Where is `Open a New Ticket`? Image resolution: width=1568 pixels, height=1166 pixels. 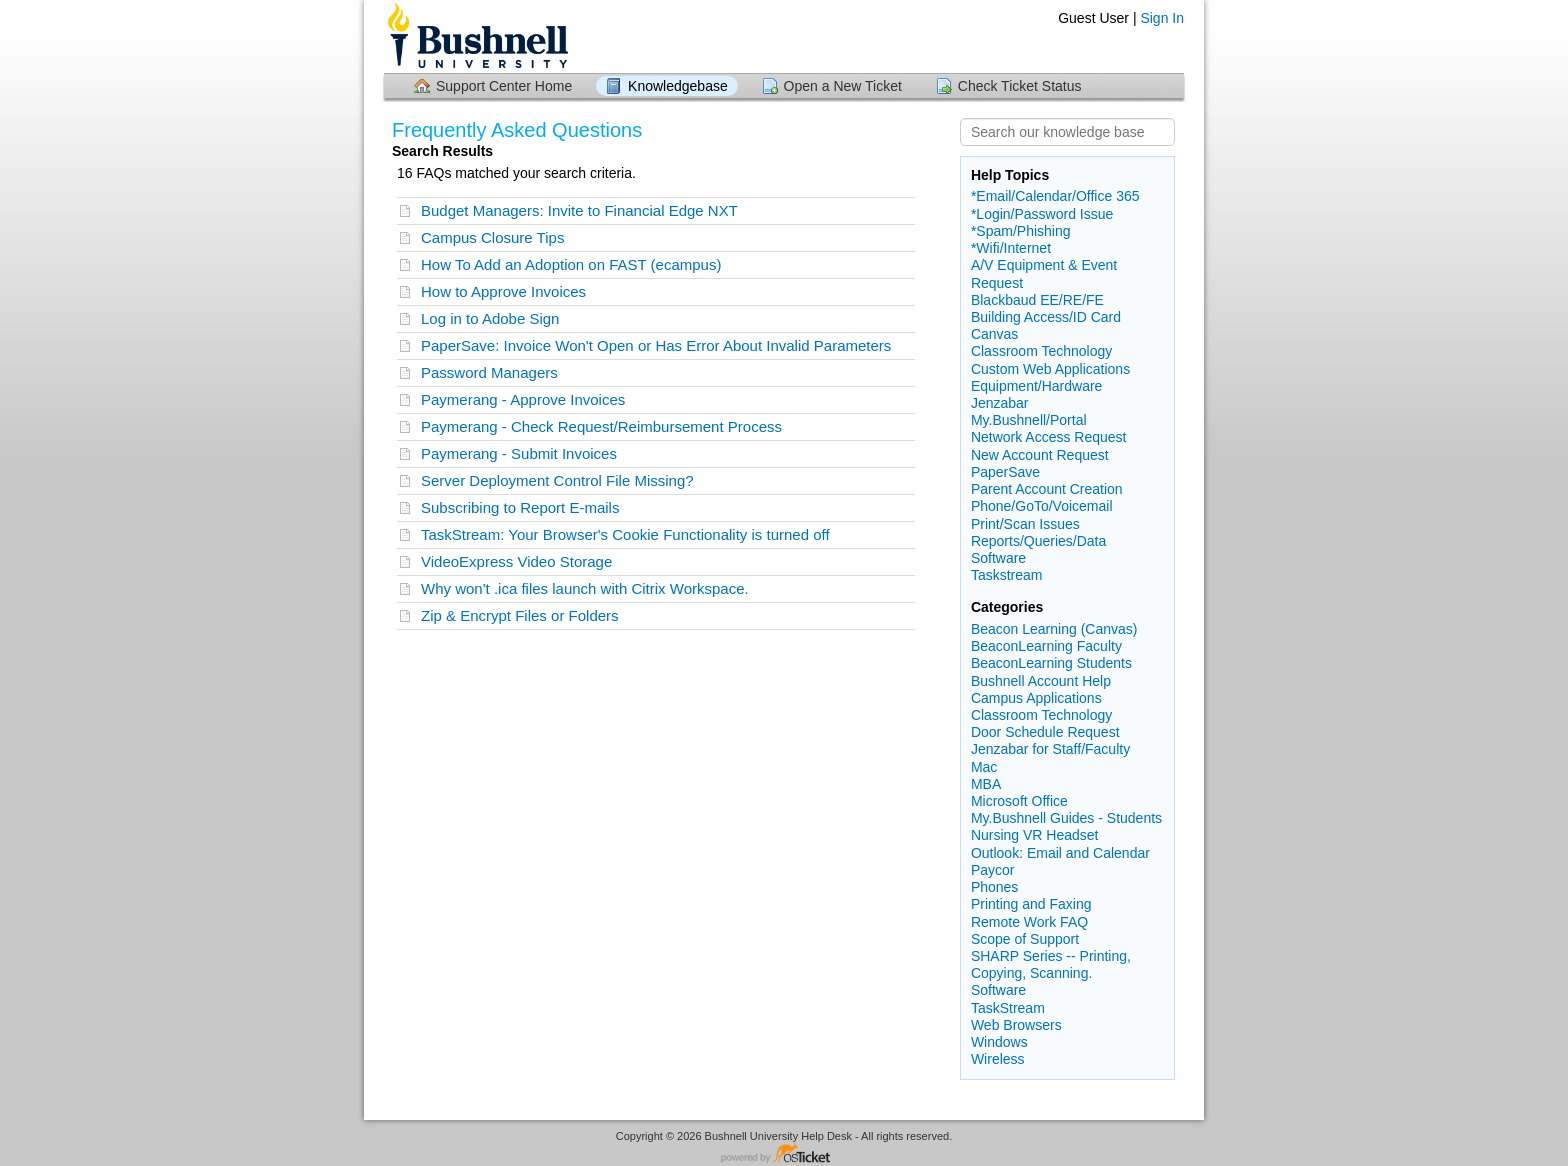 Open a New Ticket is located at coordinates (843, 86).